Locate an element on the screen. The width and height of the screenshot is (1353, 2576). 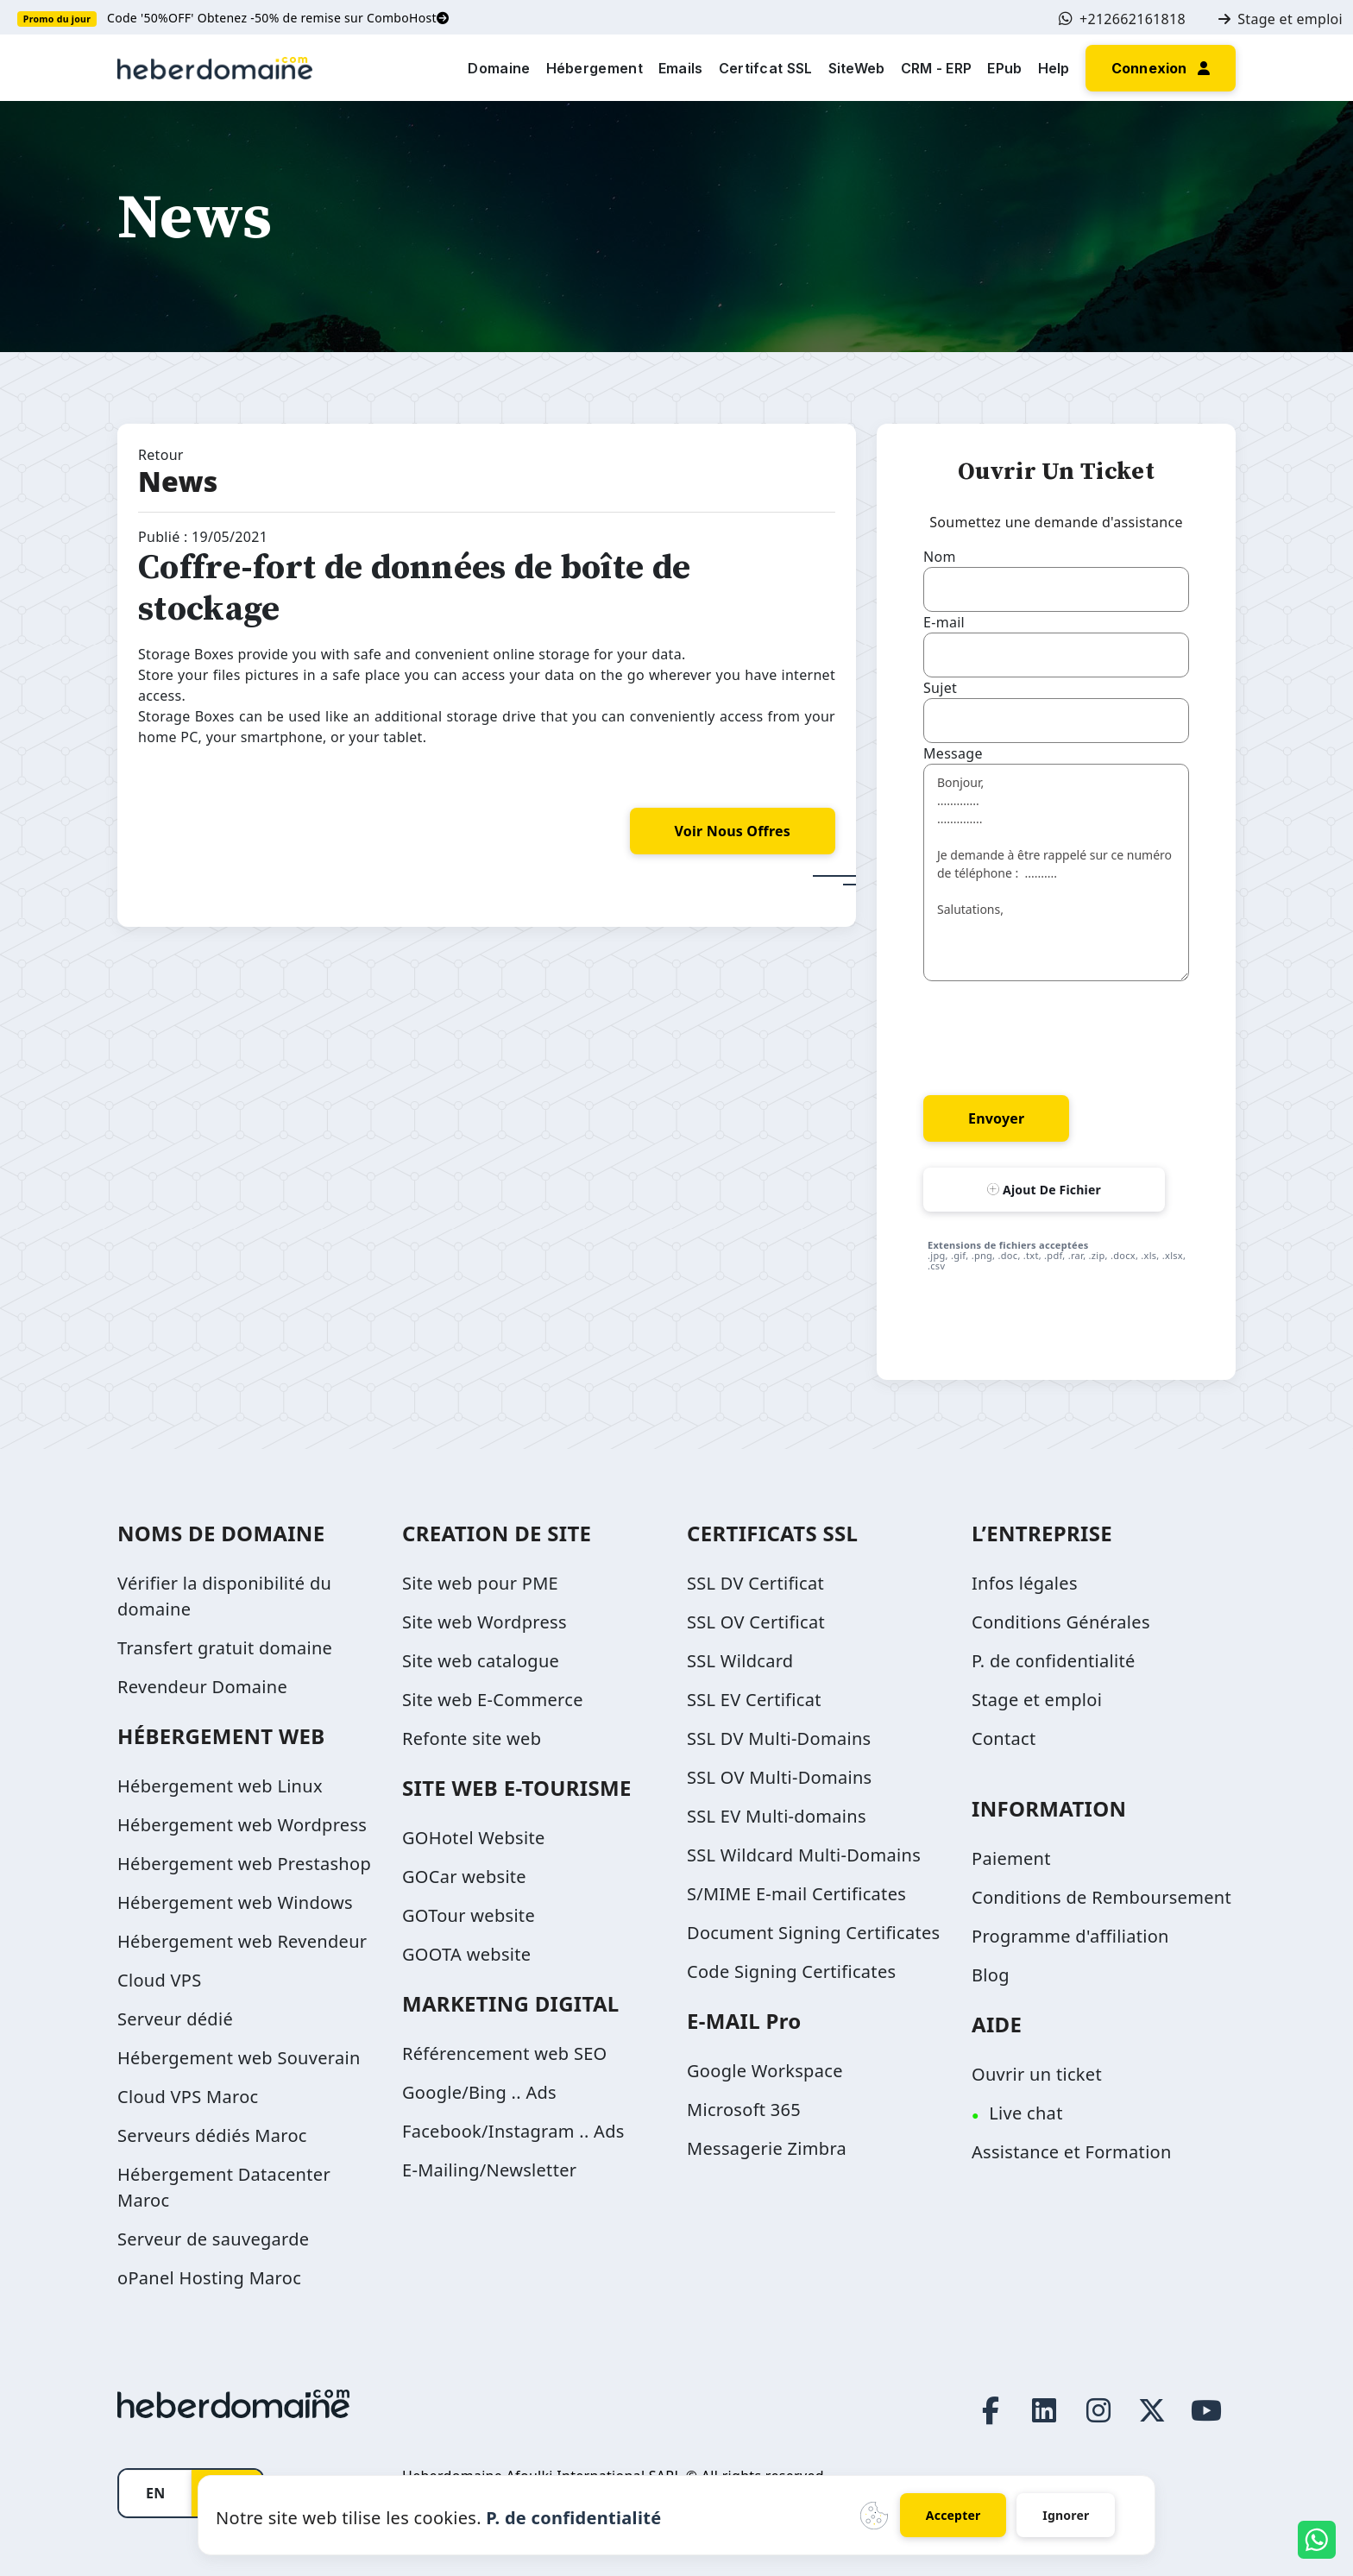
SSL EV Multi-domains is located at coordinates (776, 1816).